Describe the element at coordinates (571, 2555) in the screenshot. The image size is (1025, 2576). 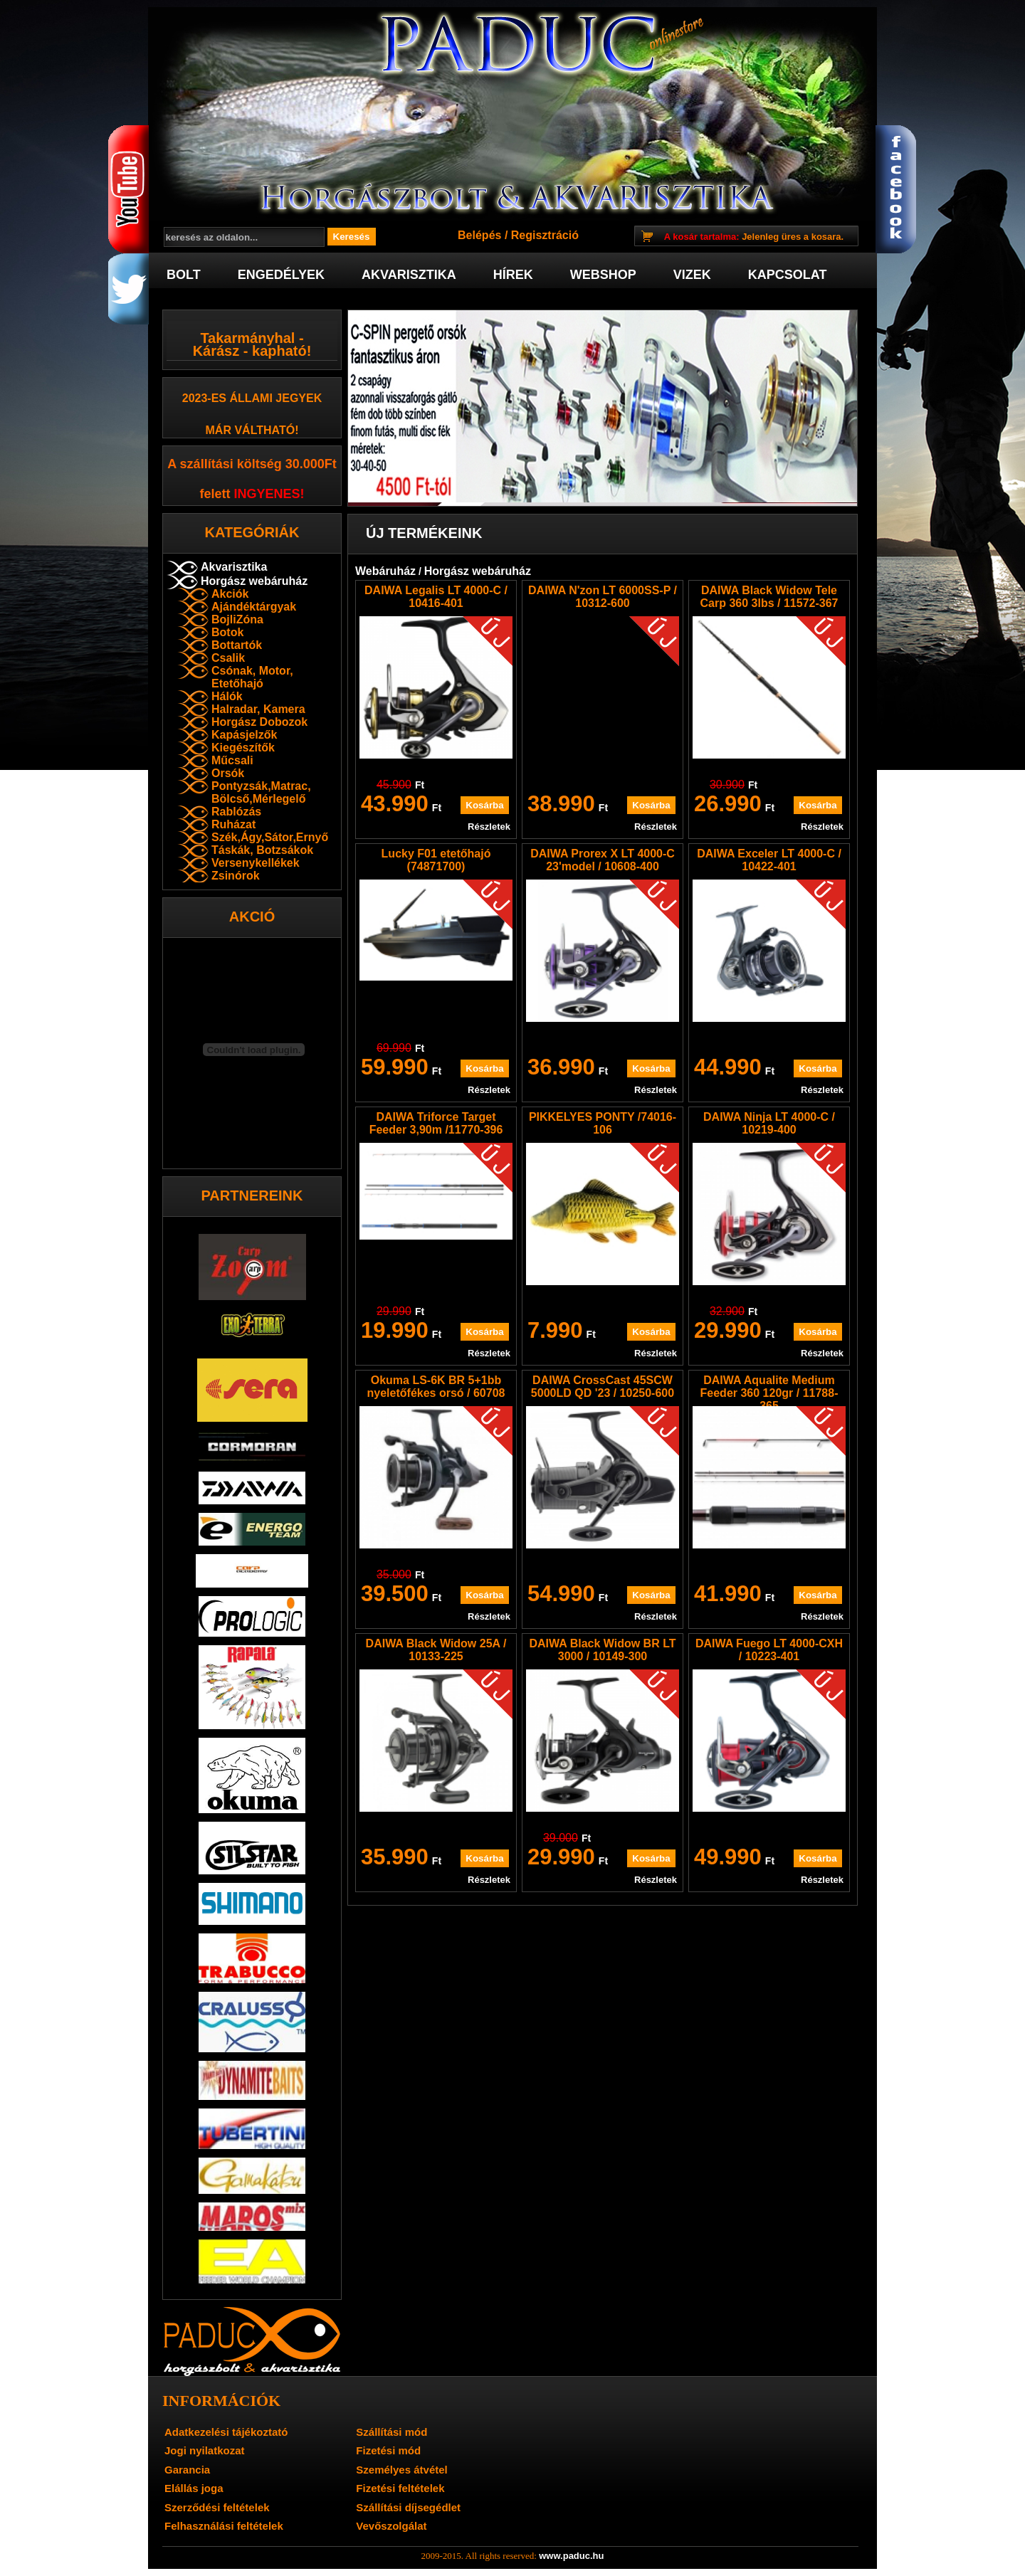
I see `www.paduc.hu` at that location.